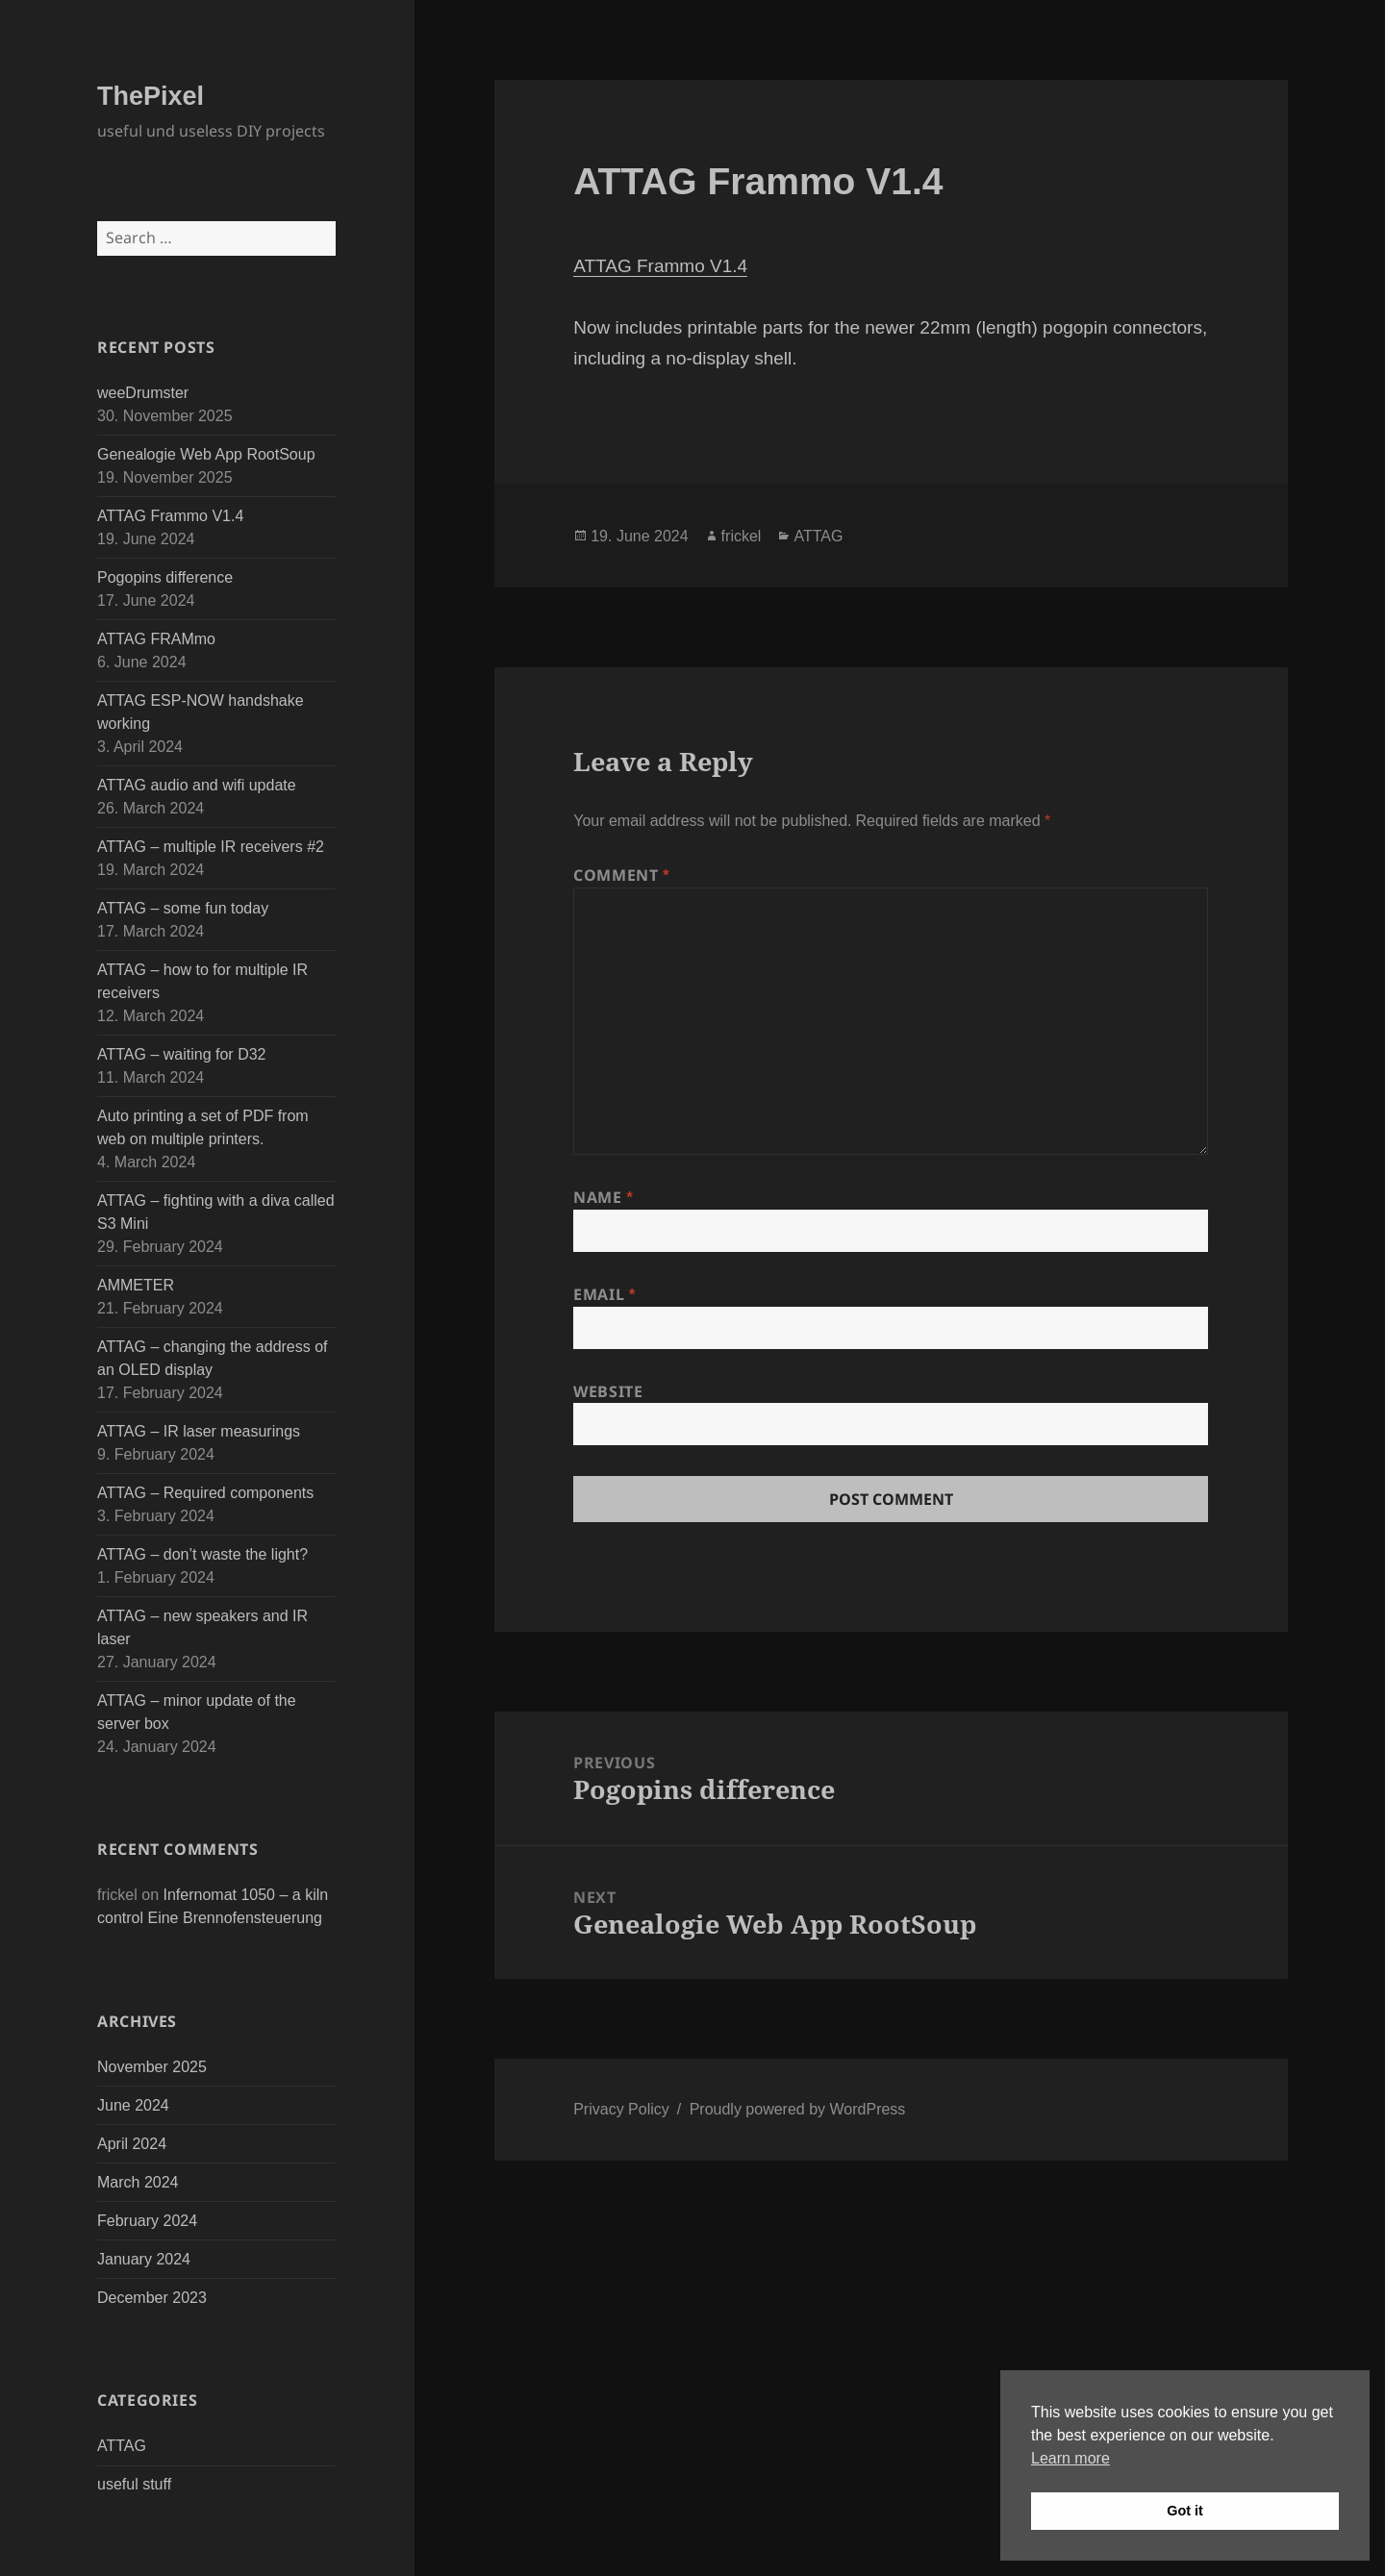  What do you see at coordinates (206, 454) in the screenshot?
I see `Genealogie Web App RootSoup` at bounding box center [206, 454].